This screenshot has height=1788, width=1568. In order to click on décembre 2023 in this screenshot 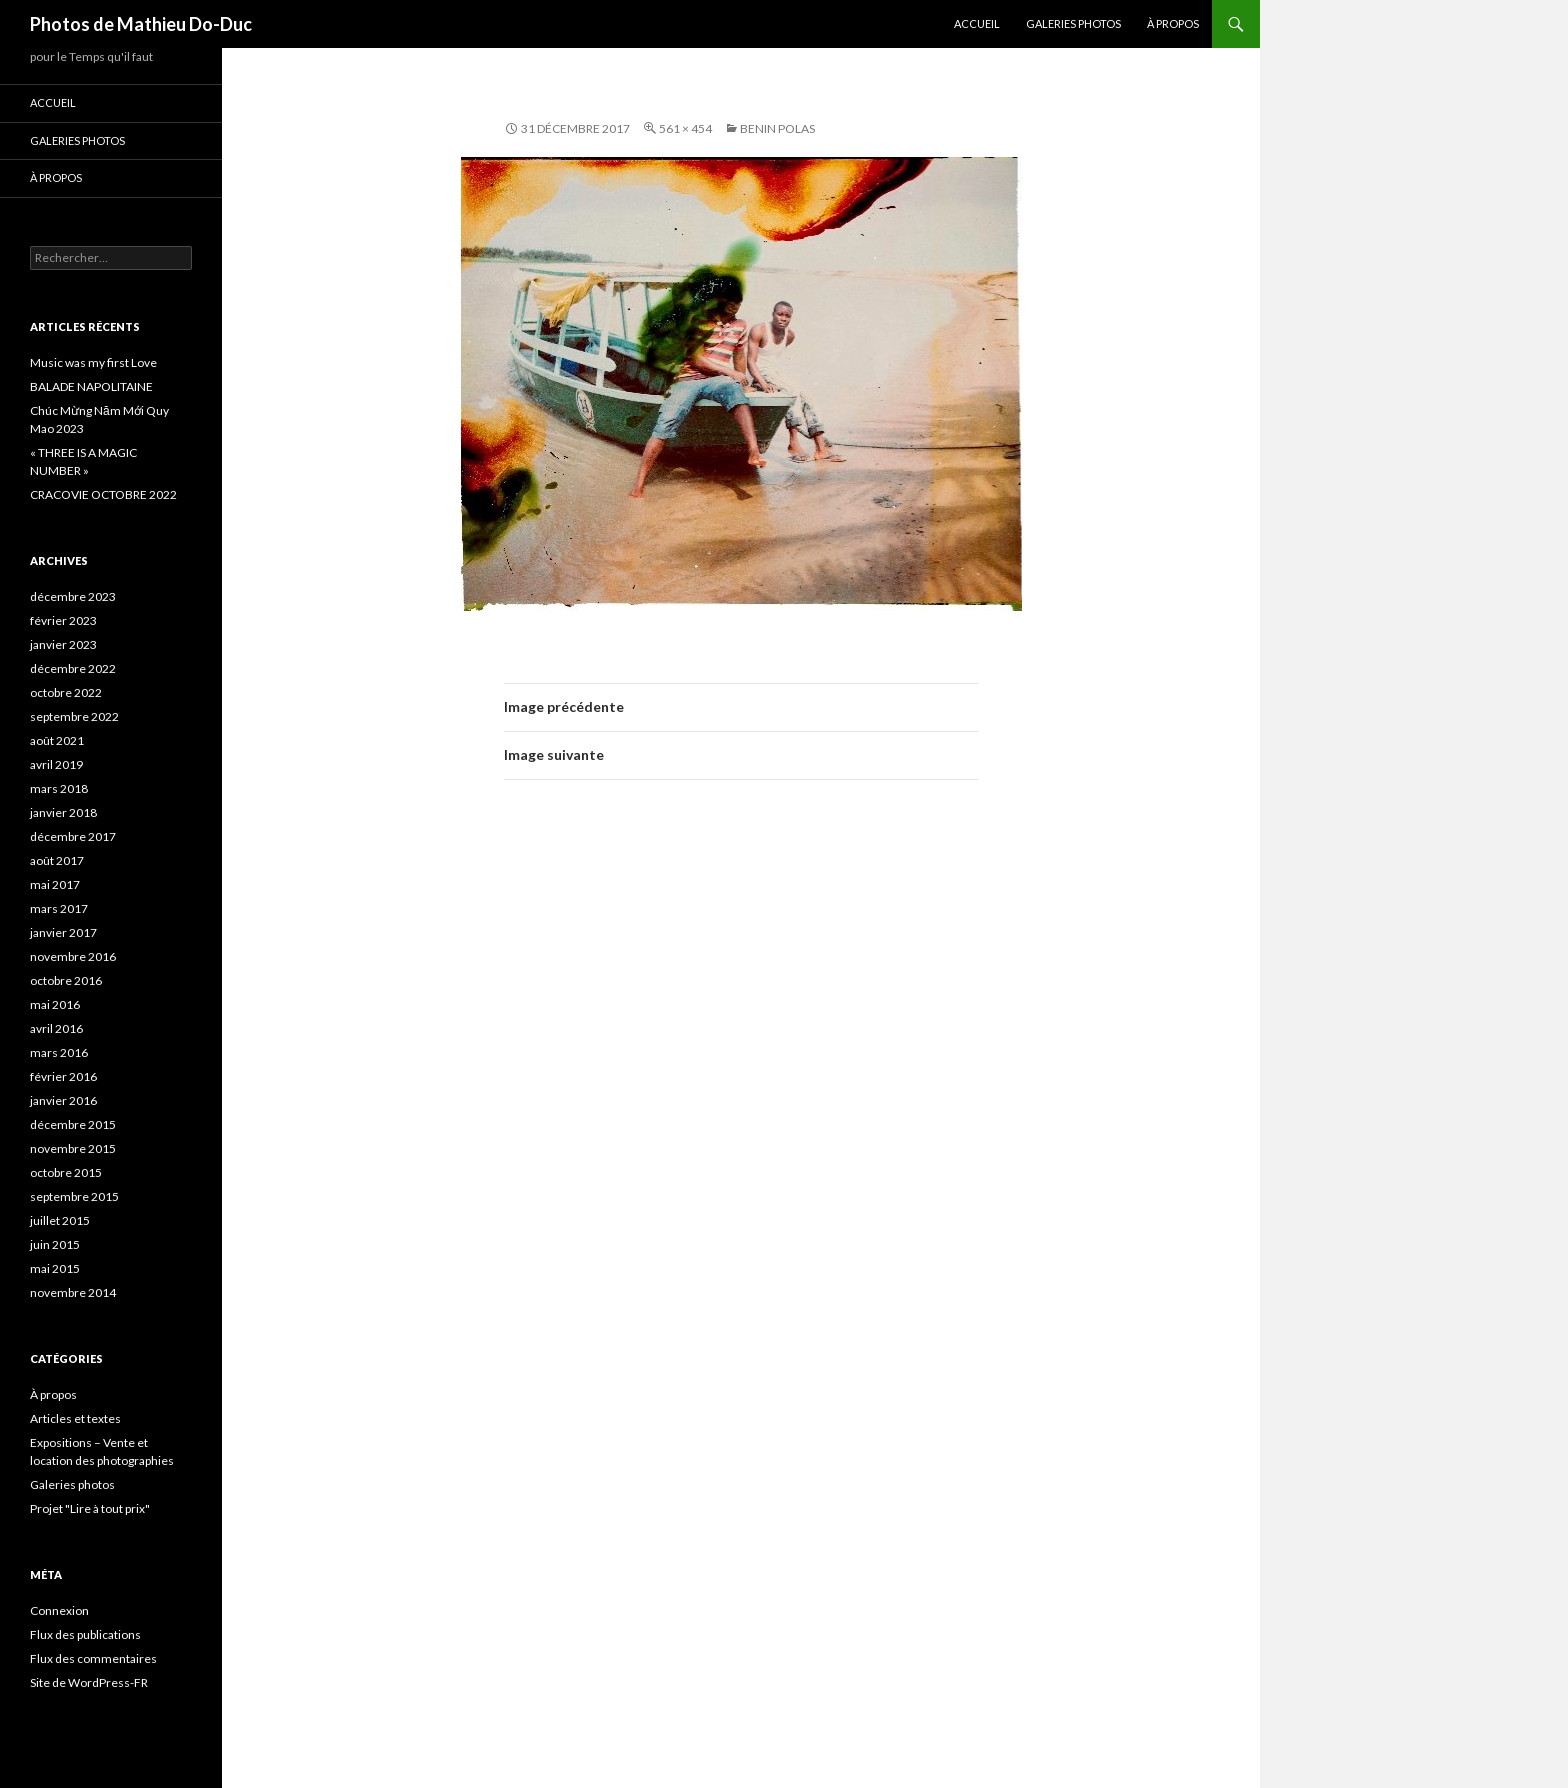, I will do `click(73, 596)`.